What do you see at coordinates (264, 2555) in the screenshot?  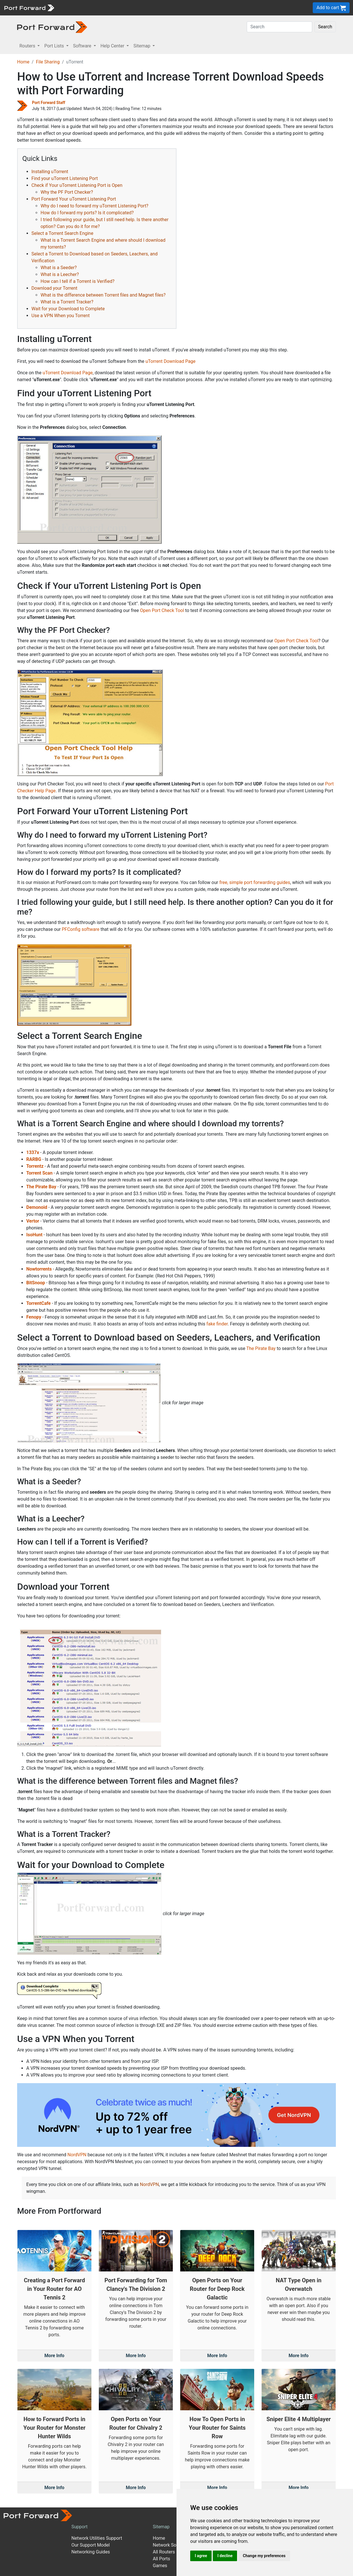 I see `Change my preferences [button]` at bounding box center [264, 2555].